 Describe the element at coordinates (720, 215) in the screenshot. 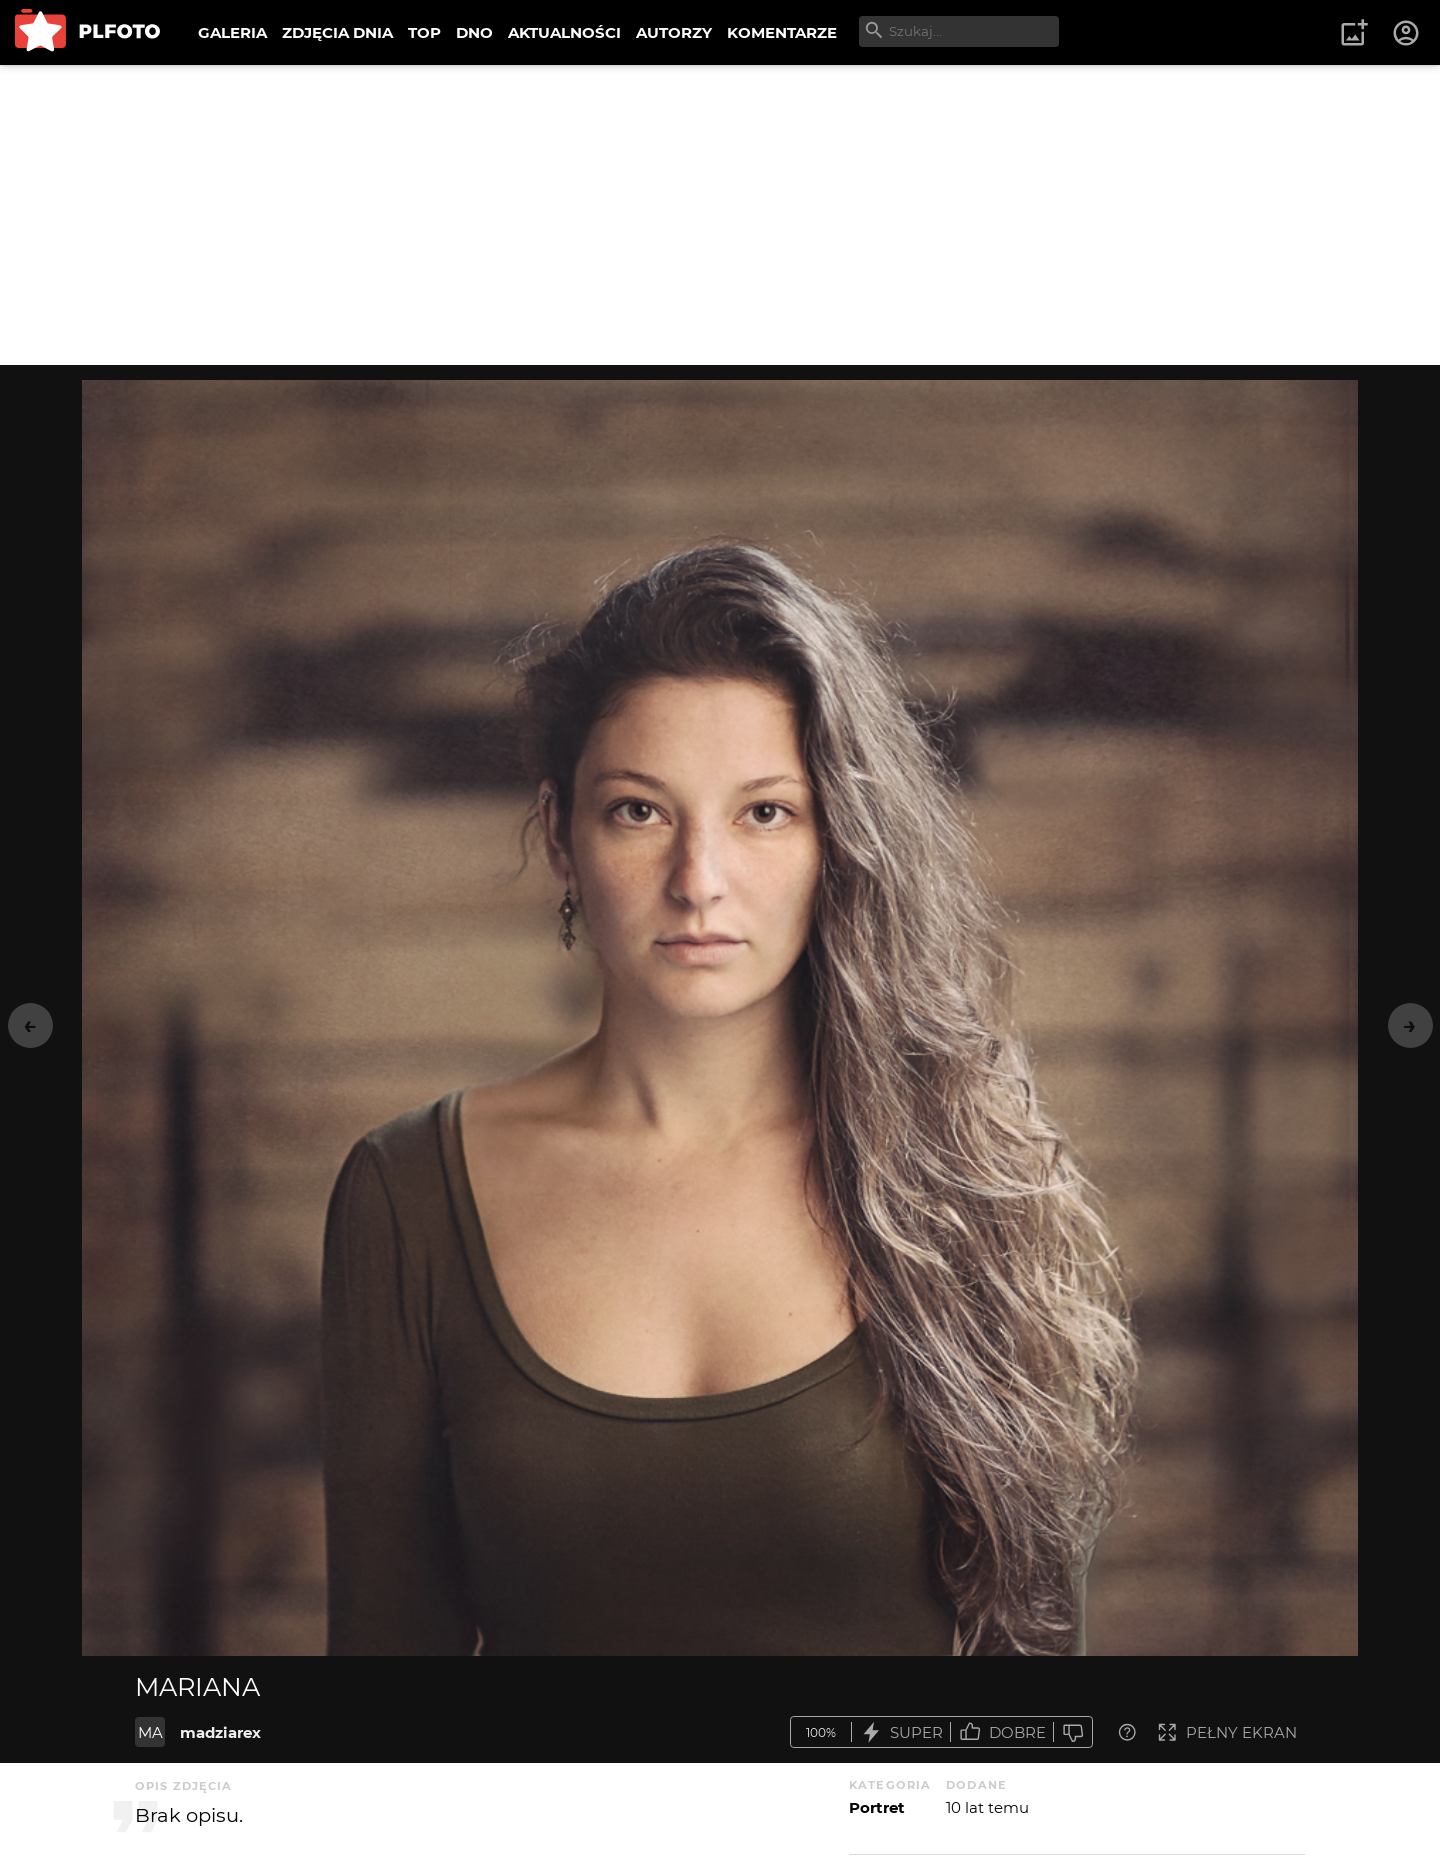

I see `[Advertisement]` at that location.